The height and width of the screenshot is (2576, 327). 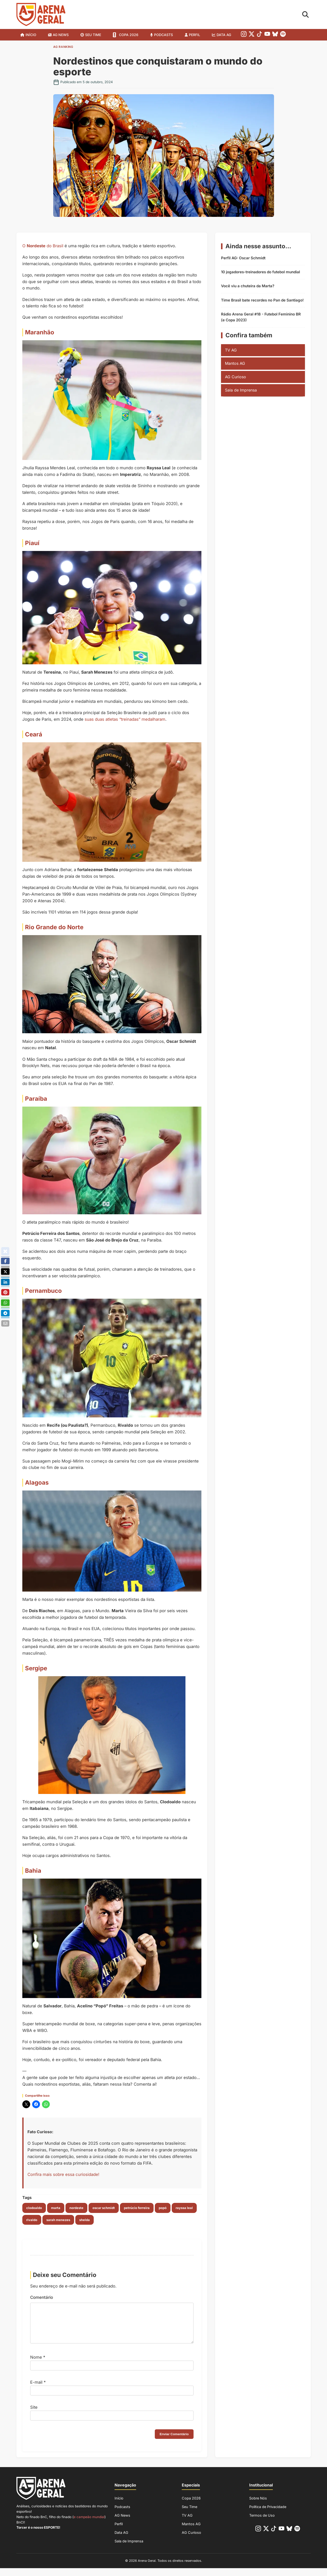 I want to click on [Compartilhe no Linkedin], so click(x=5, y=1282).